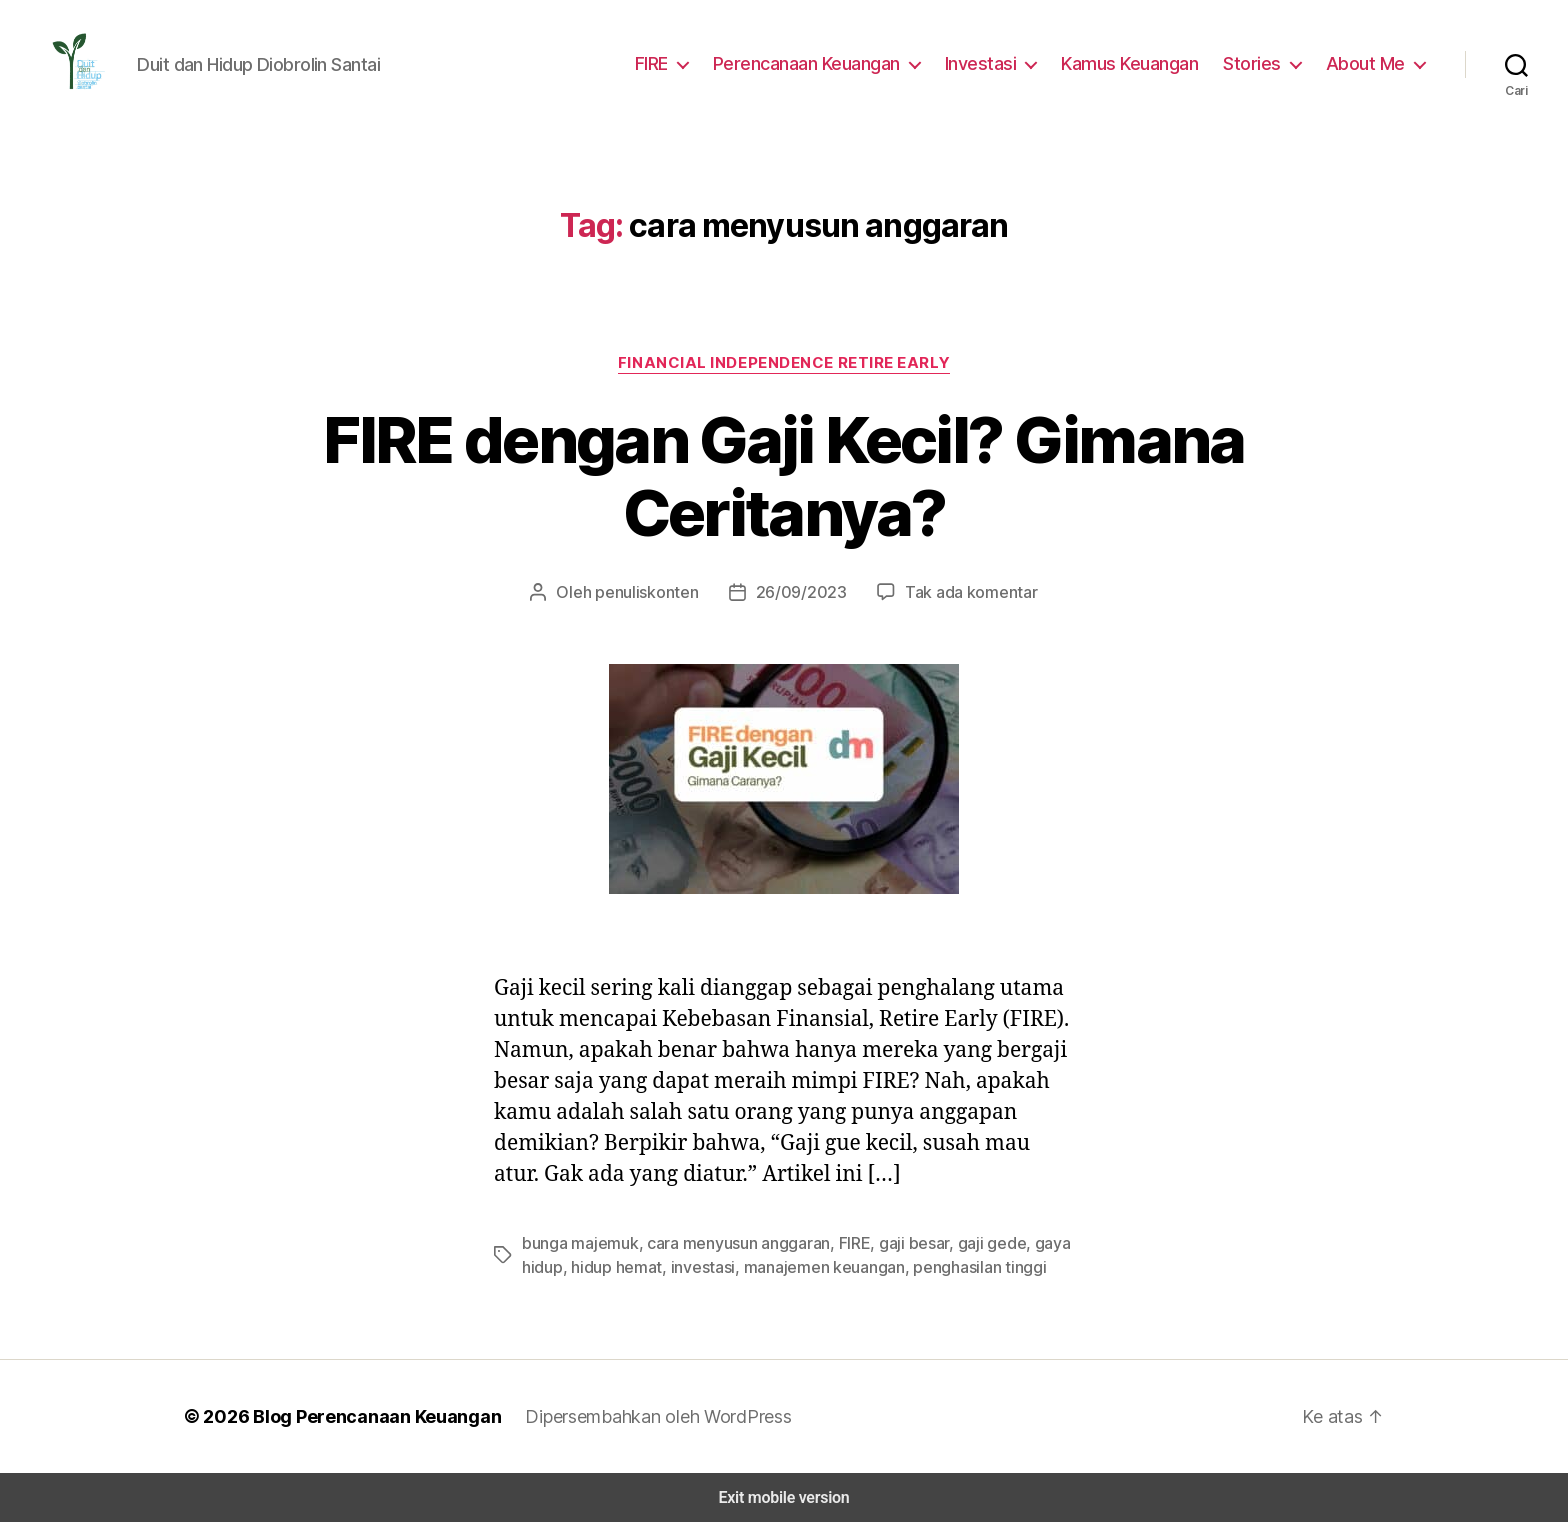 This screenshot has width=1568, height=1522. I want to click on About Me, so click(1368, 63).